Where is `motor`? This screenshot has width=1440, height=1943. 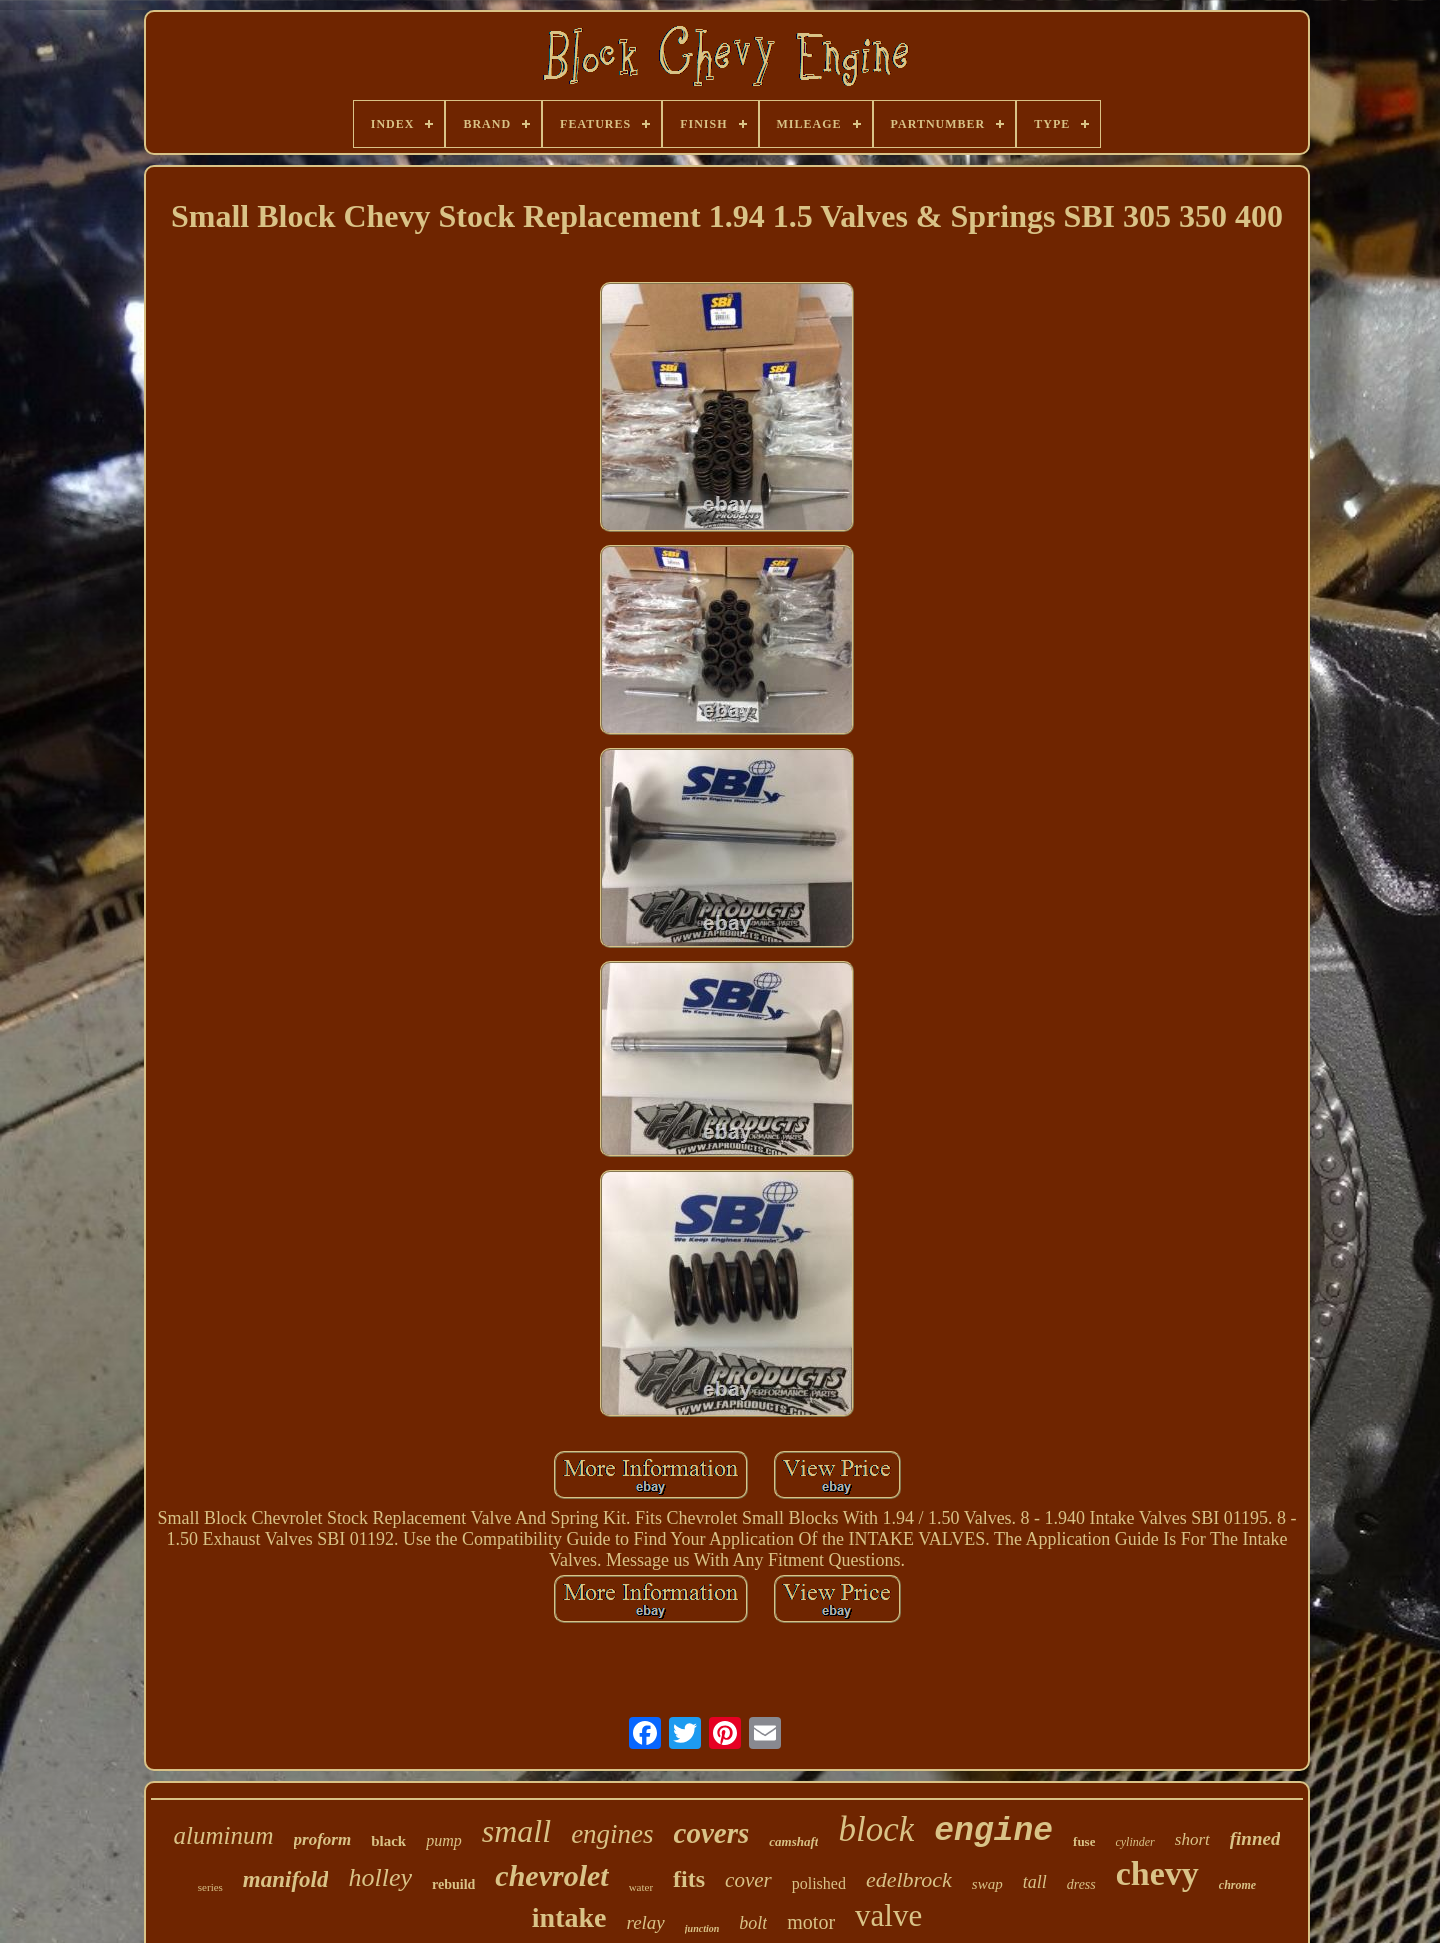 motor is located at coordinates (811, 1922).